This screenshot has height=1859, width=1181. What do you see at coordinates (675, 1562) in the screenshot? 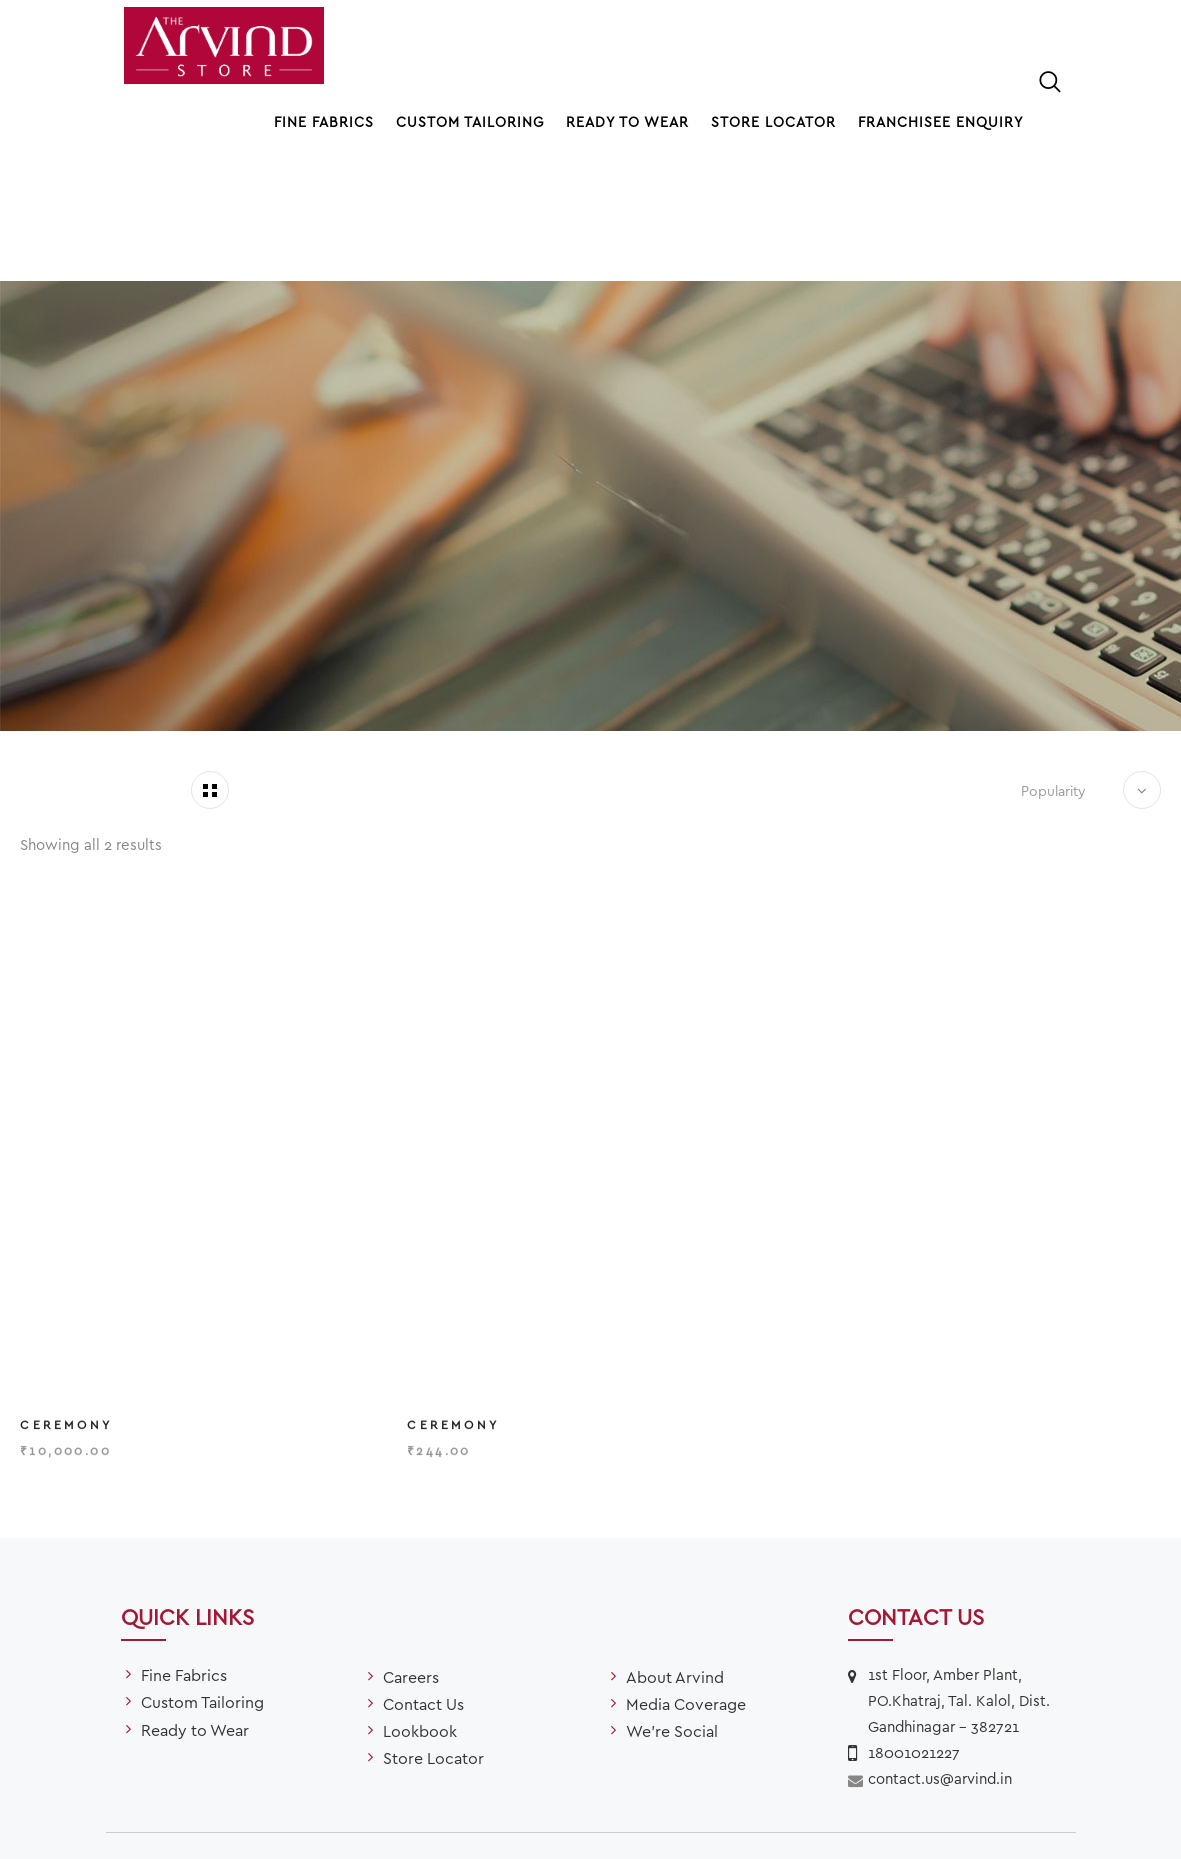
I see `About Arvind` at bounding box center [675, 1562].